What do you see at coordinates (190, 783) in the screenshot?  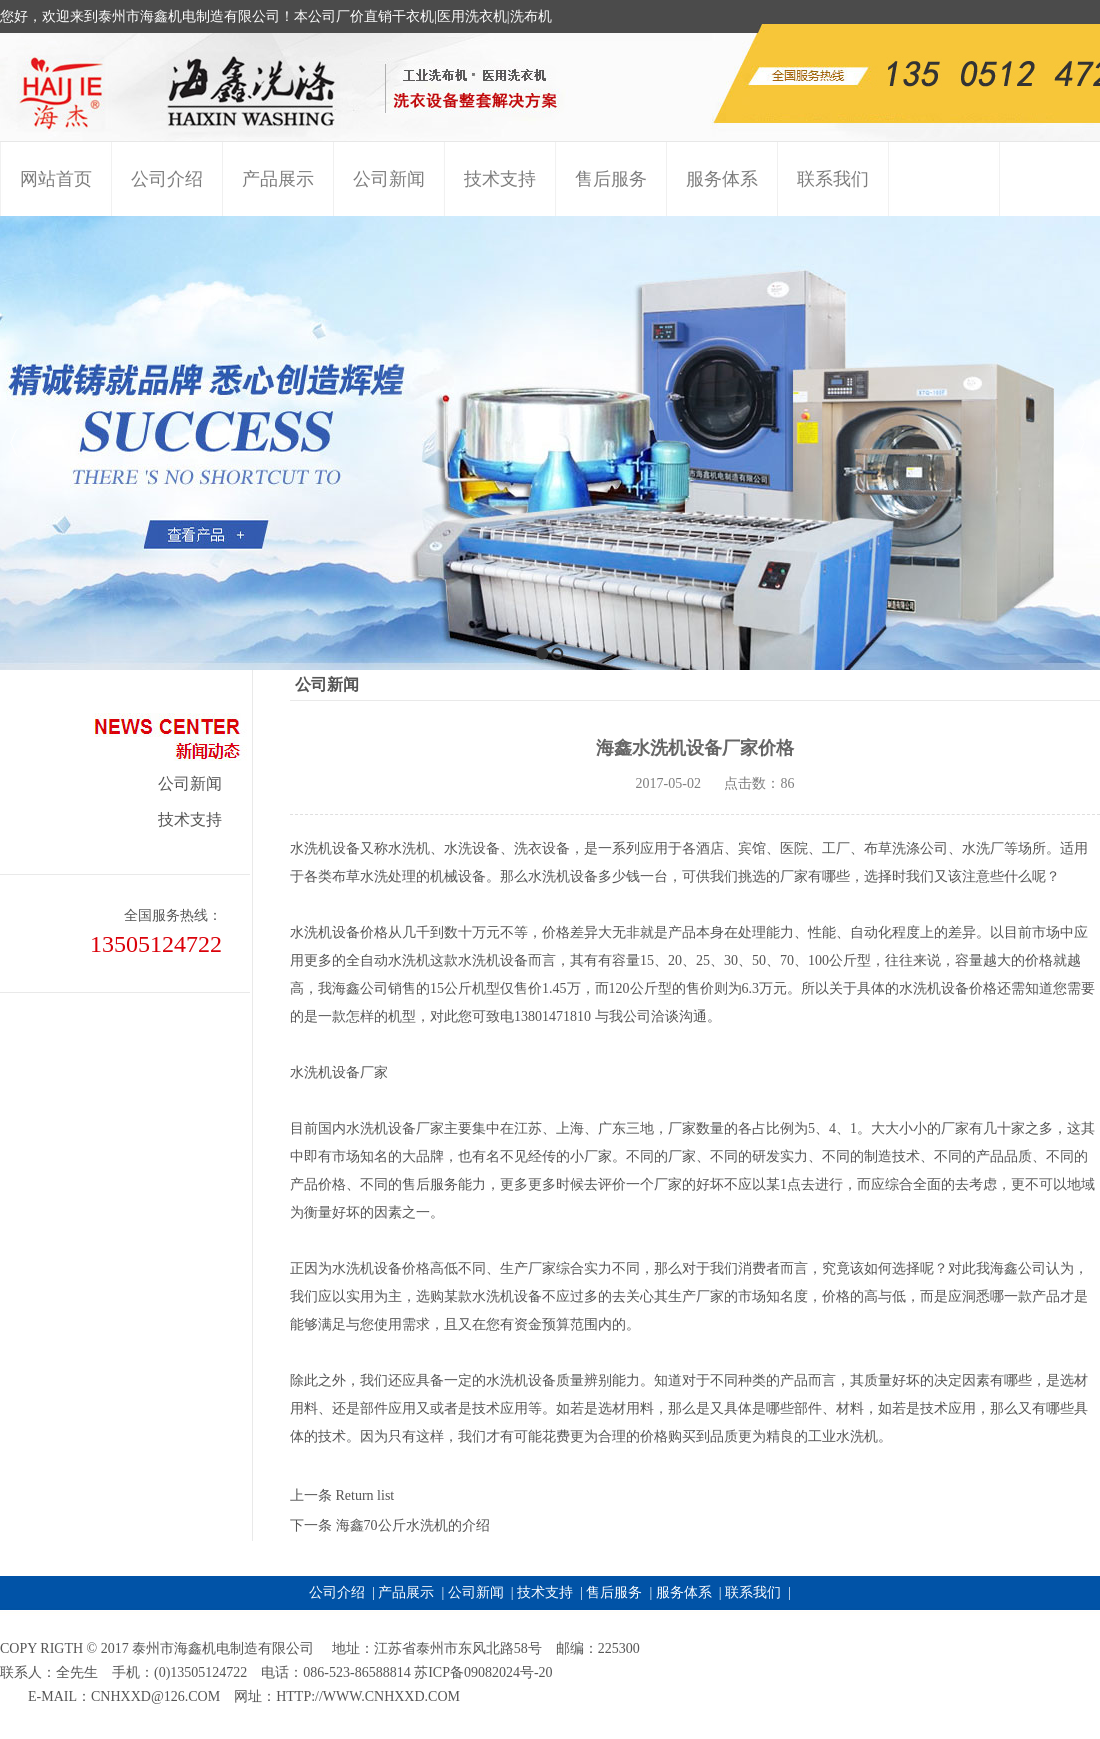 I see `公司新闻` at bounding box center [190, 783].